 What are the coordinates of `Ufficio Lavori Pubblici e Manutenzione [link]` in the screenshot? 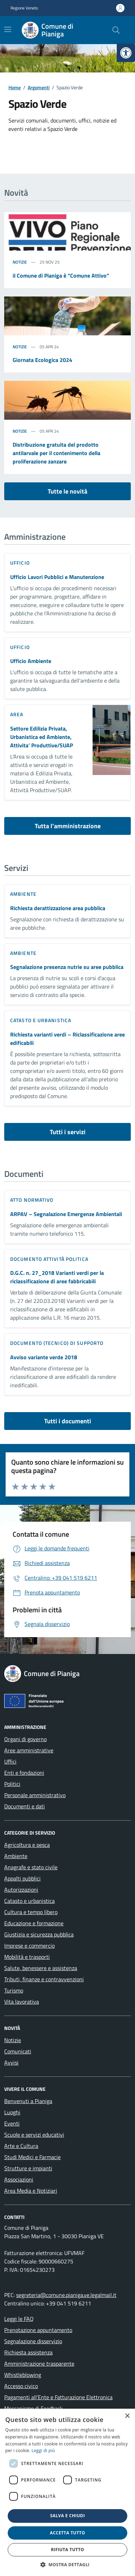 It's located at (57, 577).